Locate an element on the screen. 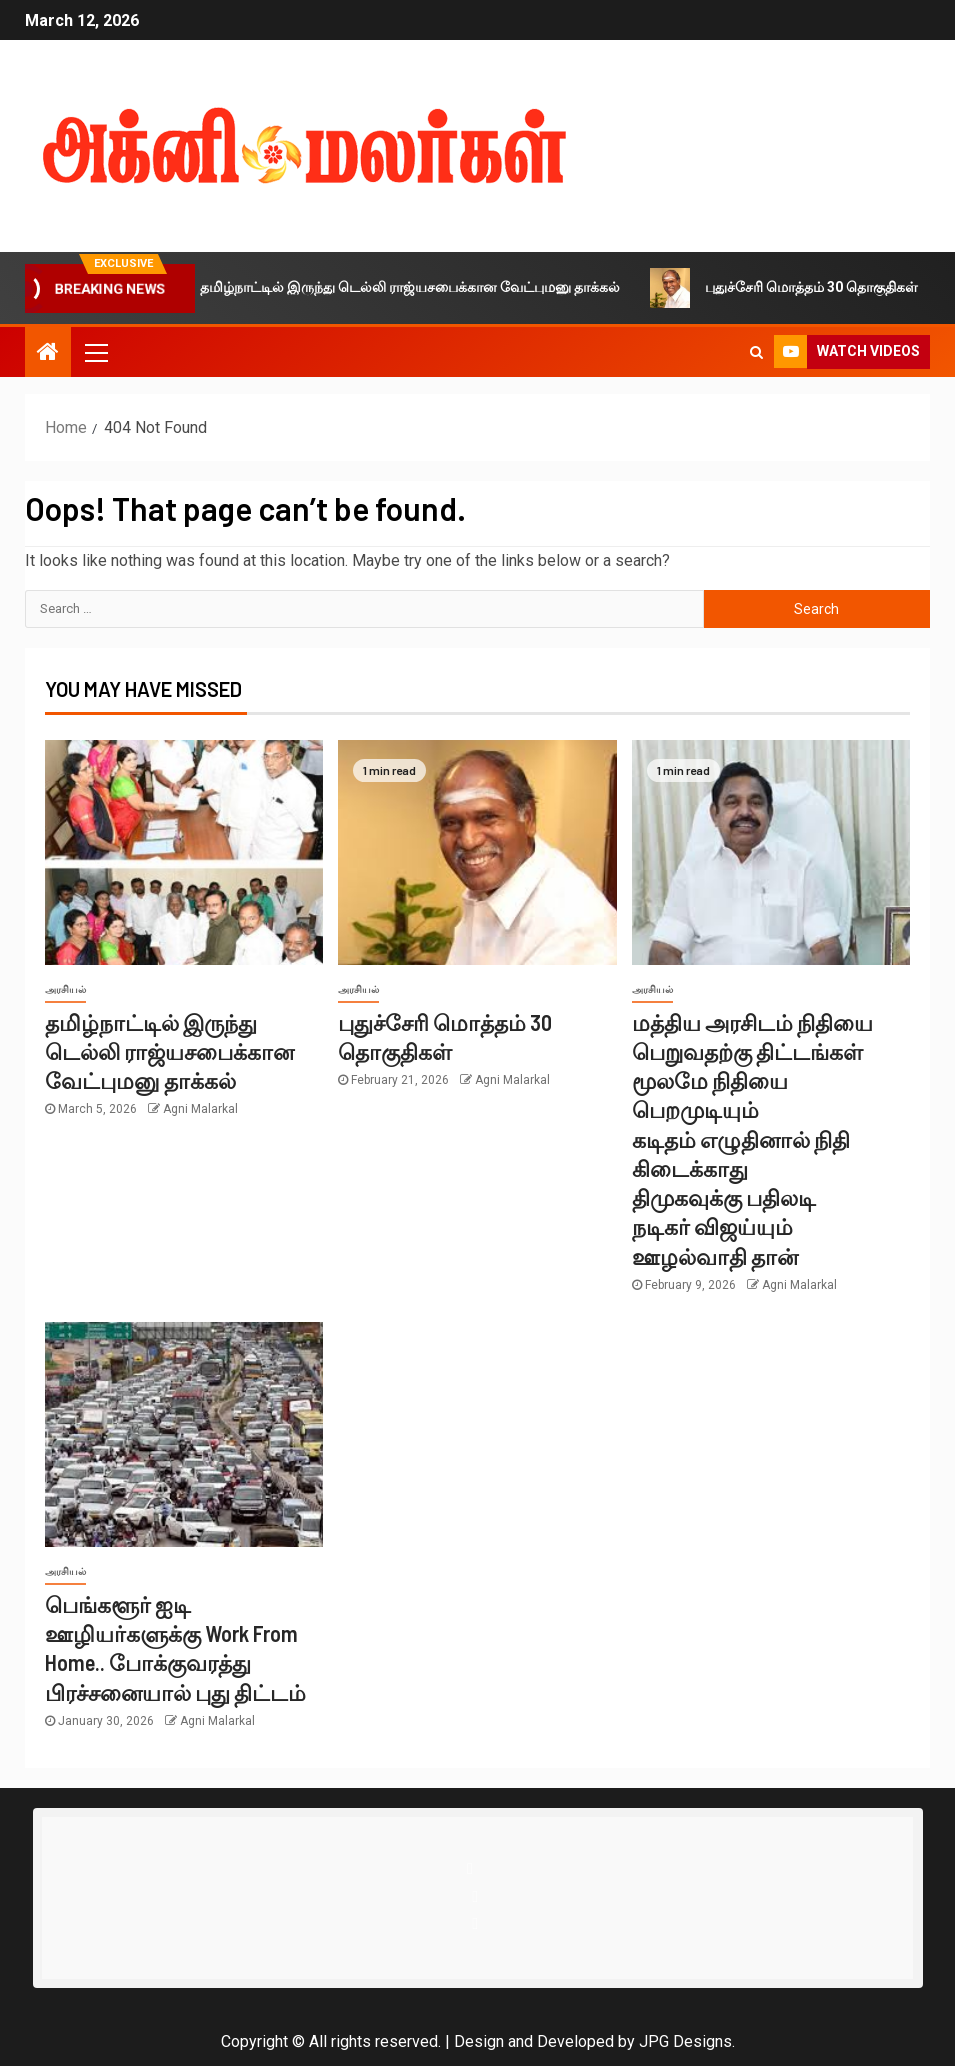  Design and Developed is located at coordinates (534, 2041).